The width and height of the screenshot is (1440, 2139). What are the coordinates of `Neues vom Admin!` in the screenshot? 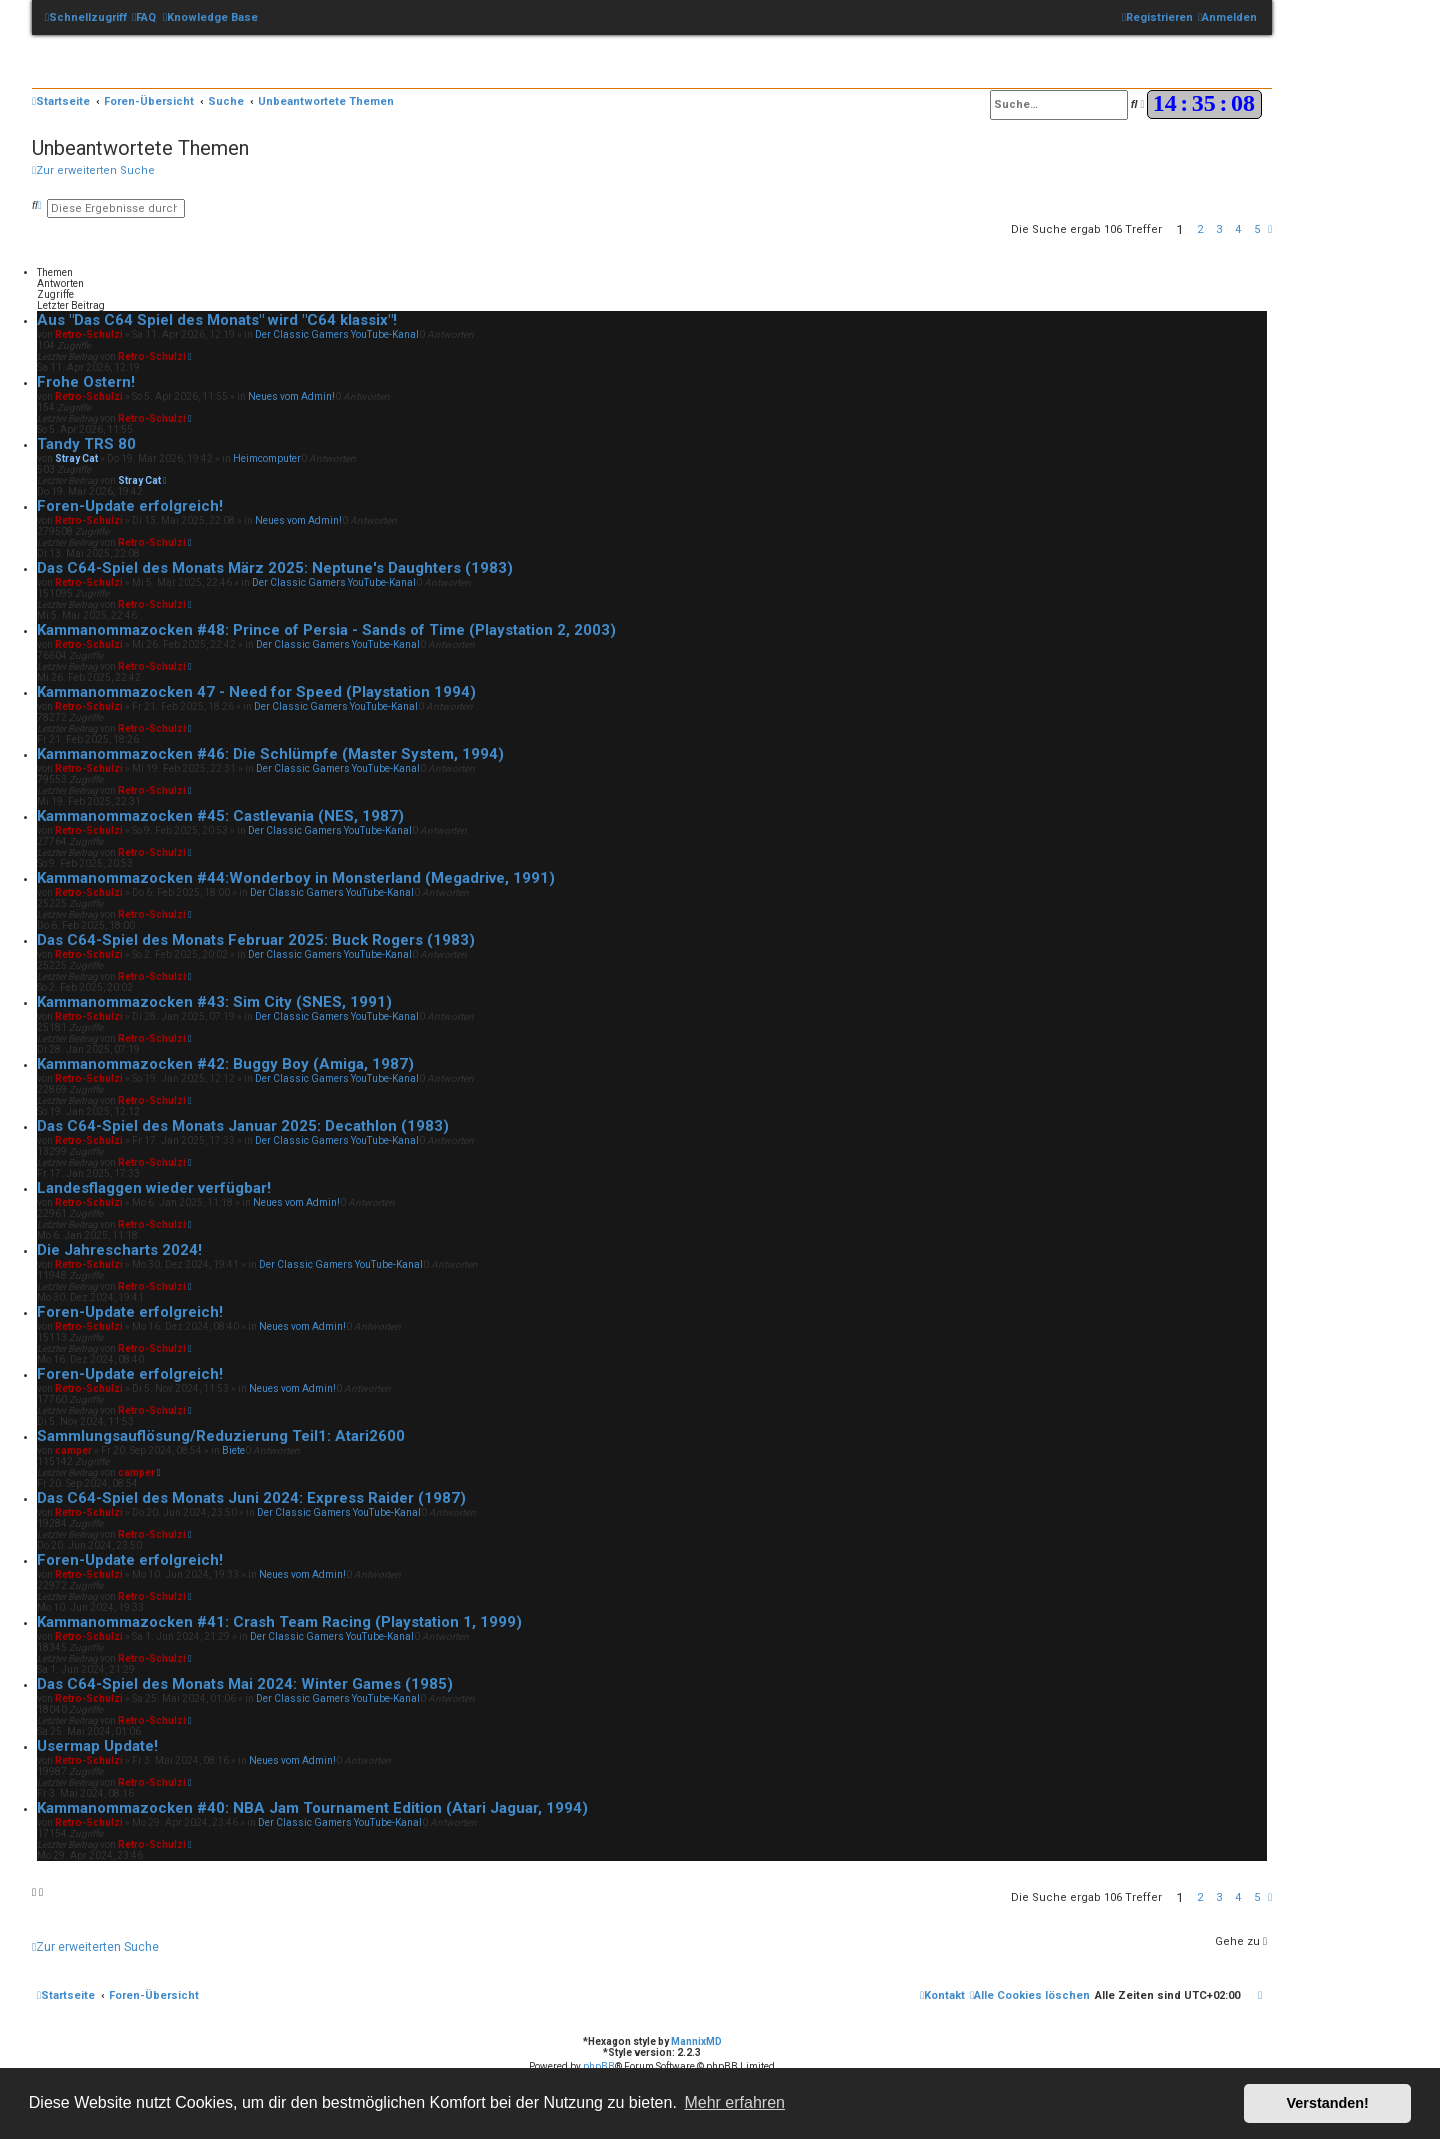 It's located at (291, 396).